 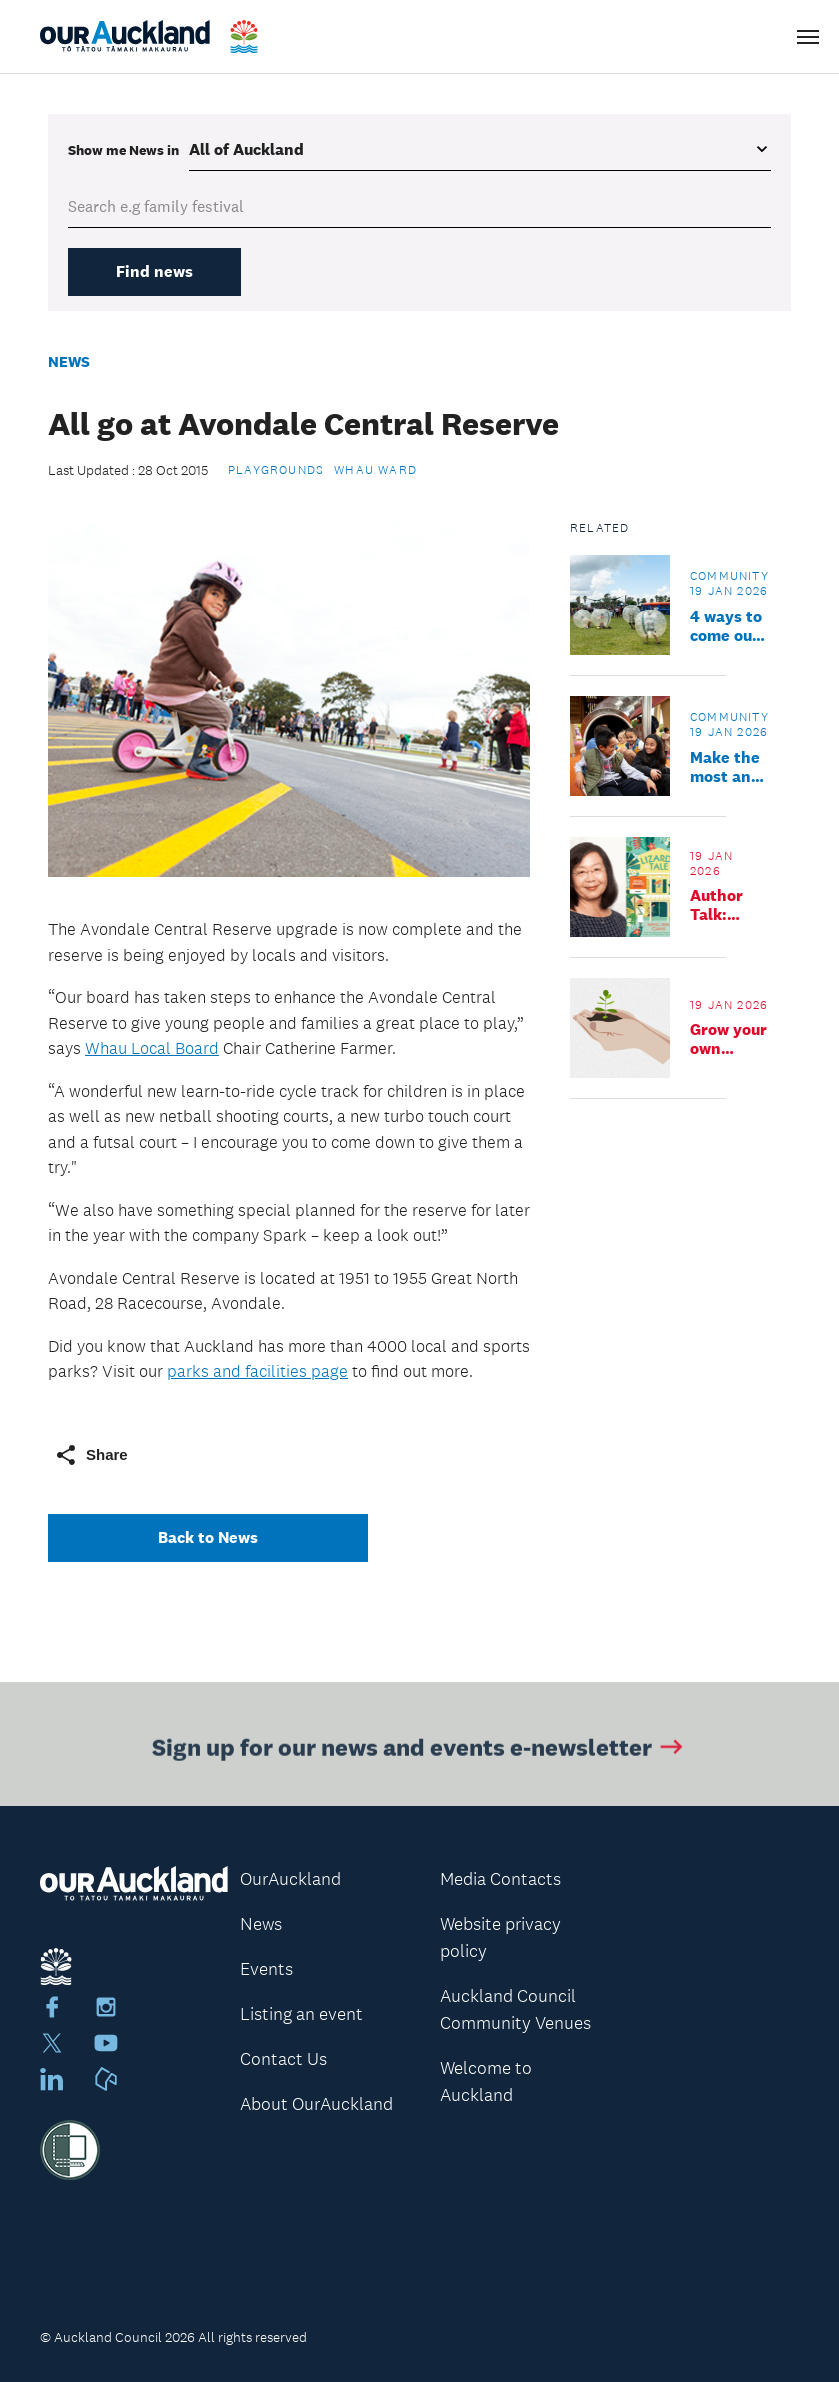 What do you see at coordinates (375, 470) in the screenshot?
I see `Whau Ward` at bounding box center [375, 470].